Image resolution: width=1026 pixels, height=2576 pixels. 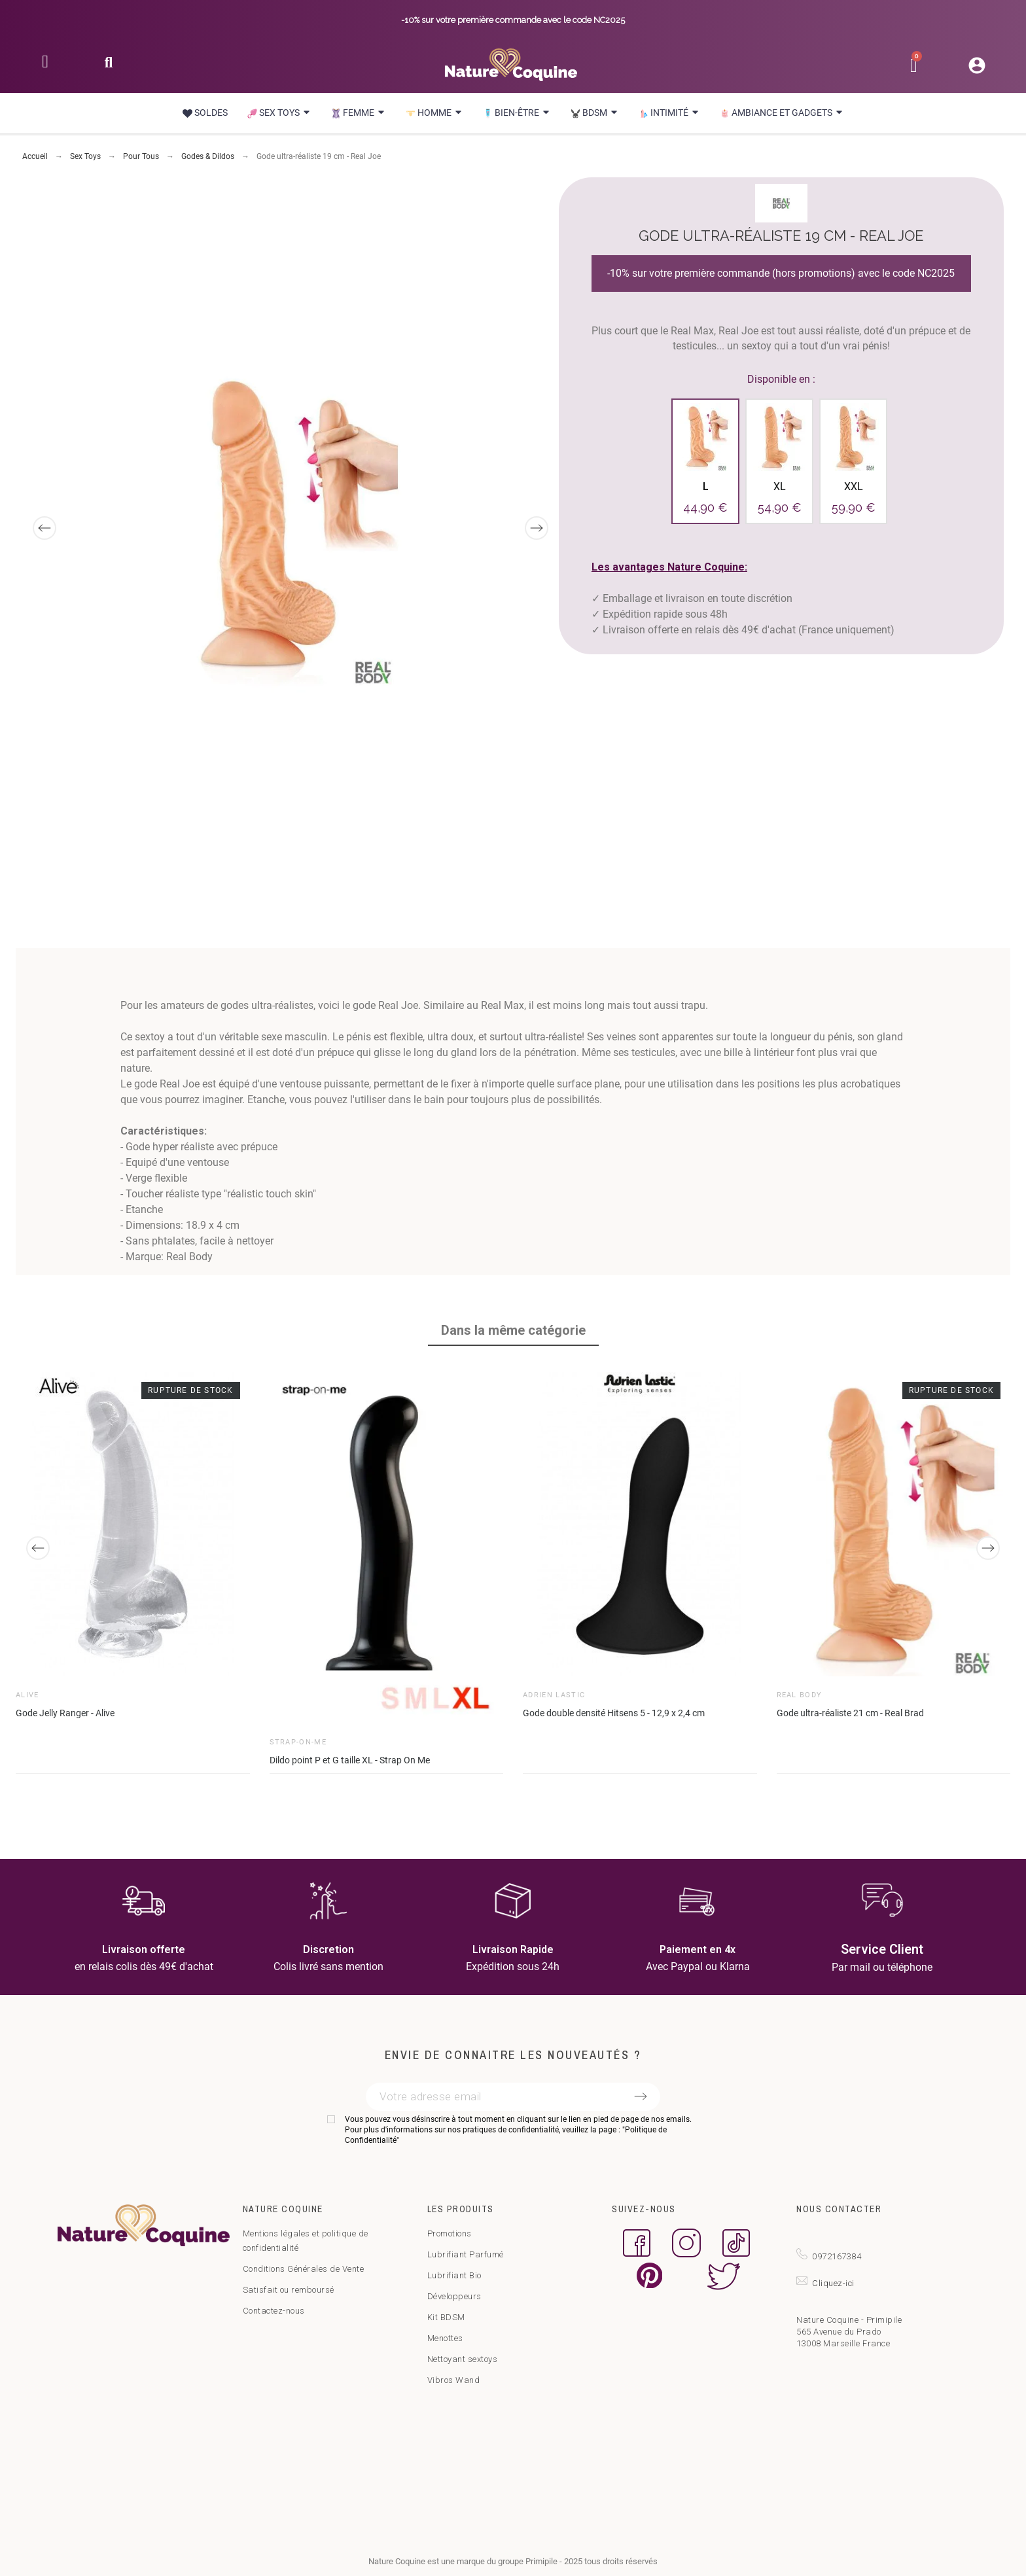 What do you see at coordinates (850, 1713) in the screenshot?
I see `Gode ultra-réaliste 21 cm - Real Brad` at bounding box center [850, 1713].